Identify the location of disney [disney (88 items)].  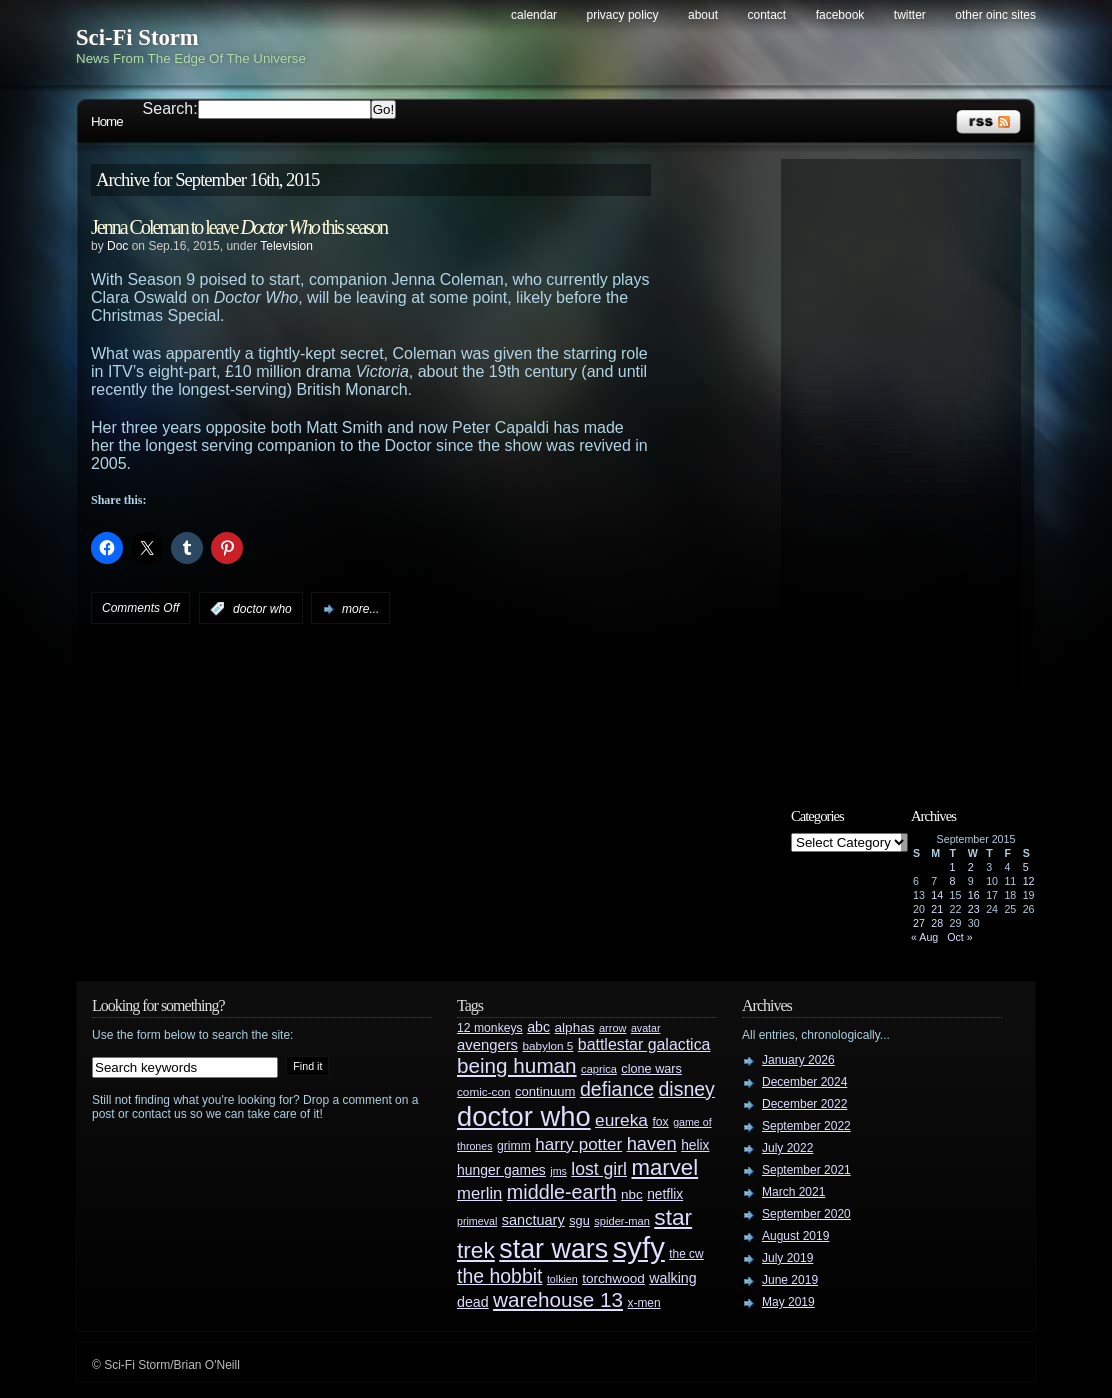
(687, 1089).